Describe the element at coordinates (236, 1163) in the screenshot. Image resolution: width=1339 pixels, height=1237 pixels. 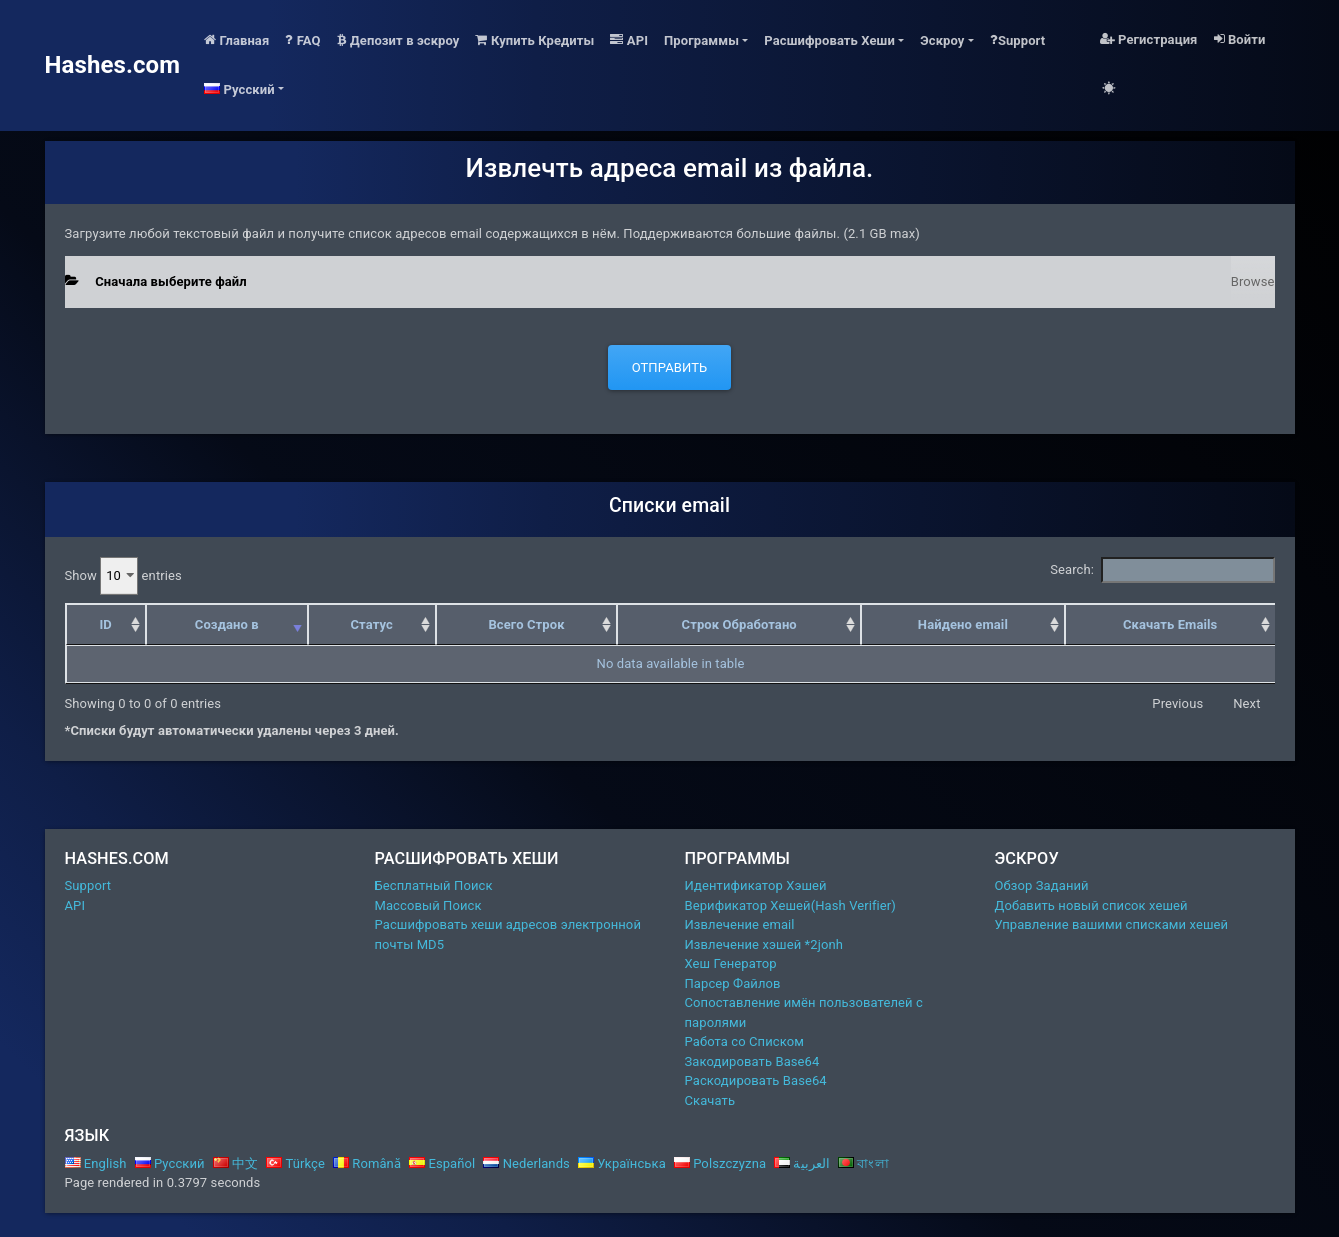
I see `中文` at that location.